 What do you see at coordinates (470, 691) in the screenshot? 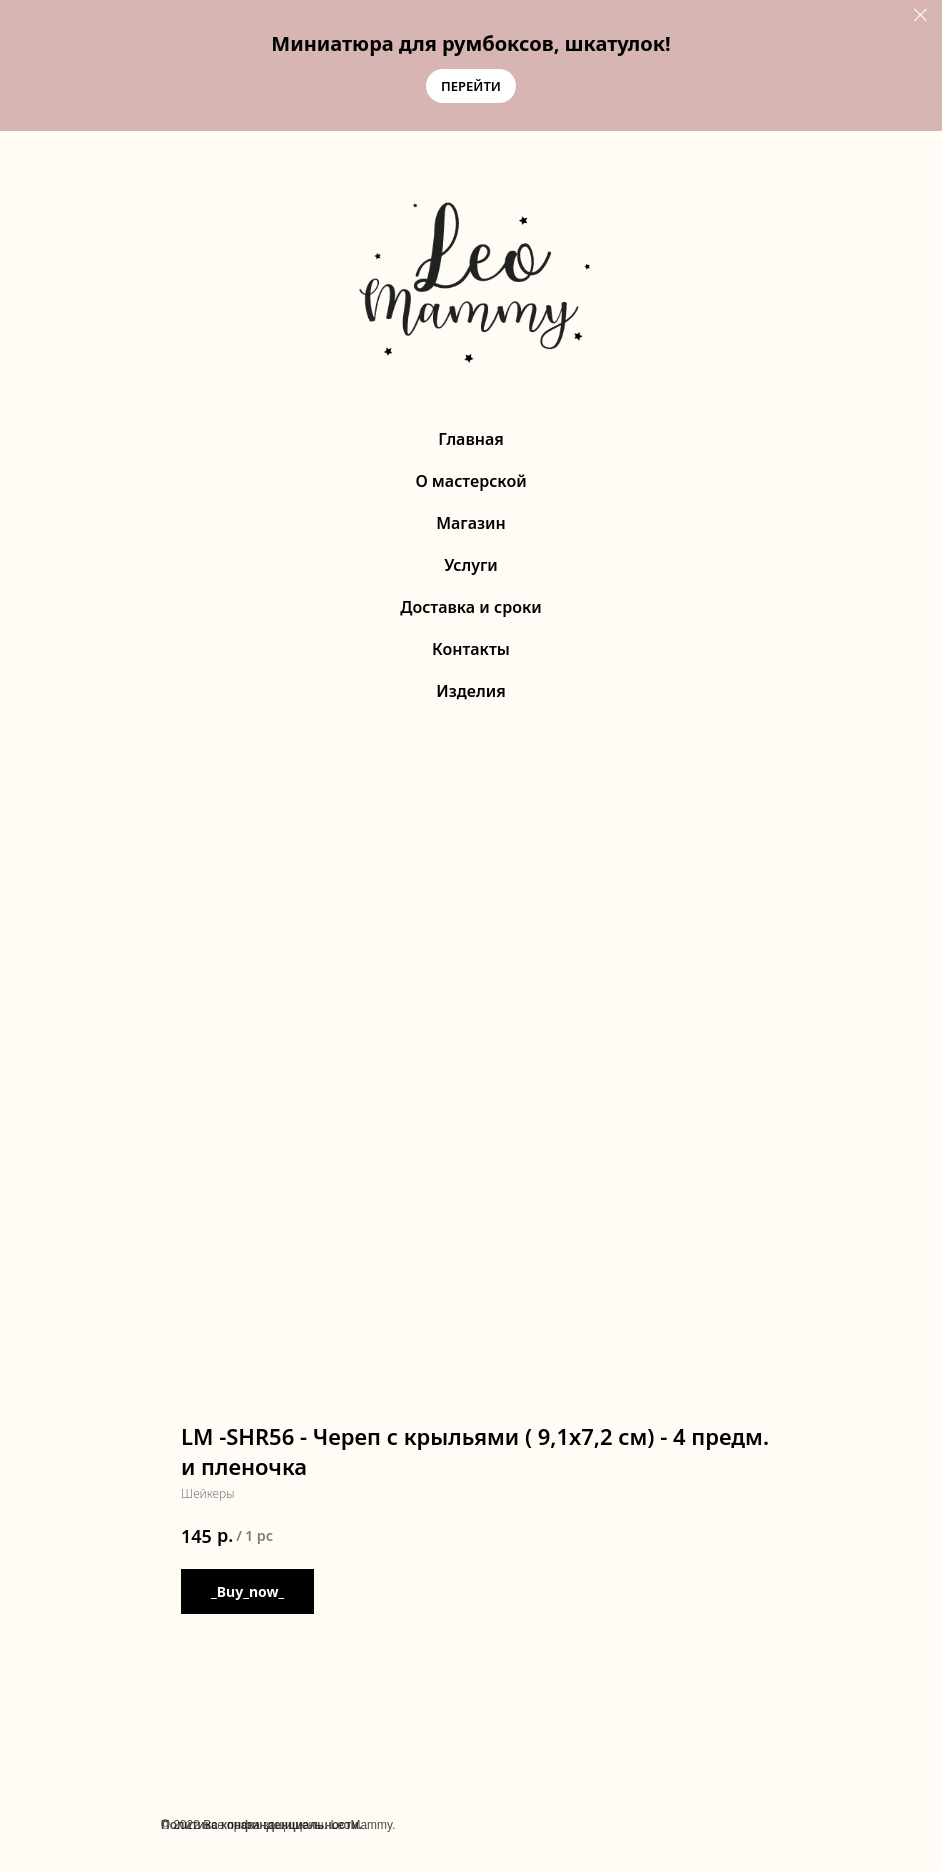
I see `Изделия` at bounding box center [470, 691].